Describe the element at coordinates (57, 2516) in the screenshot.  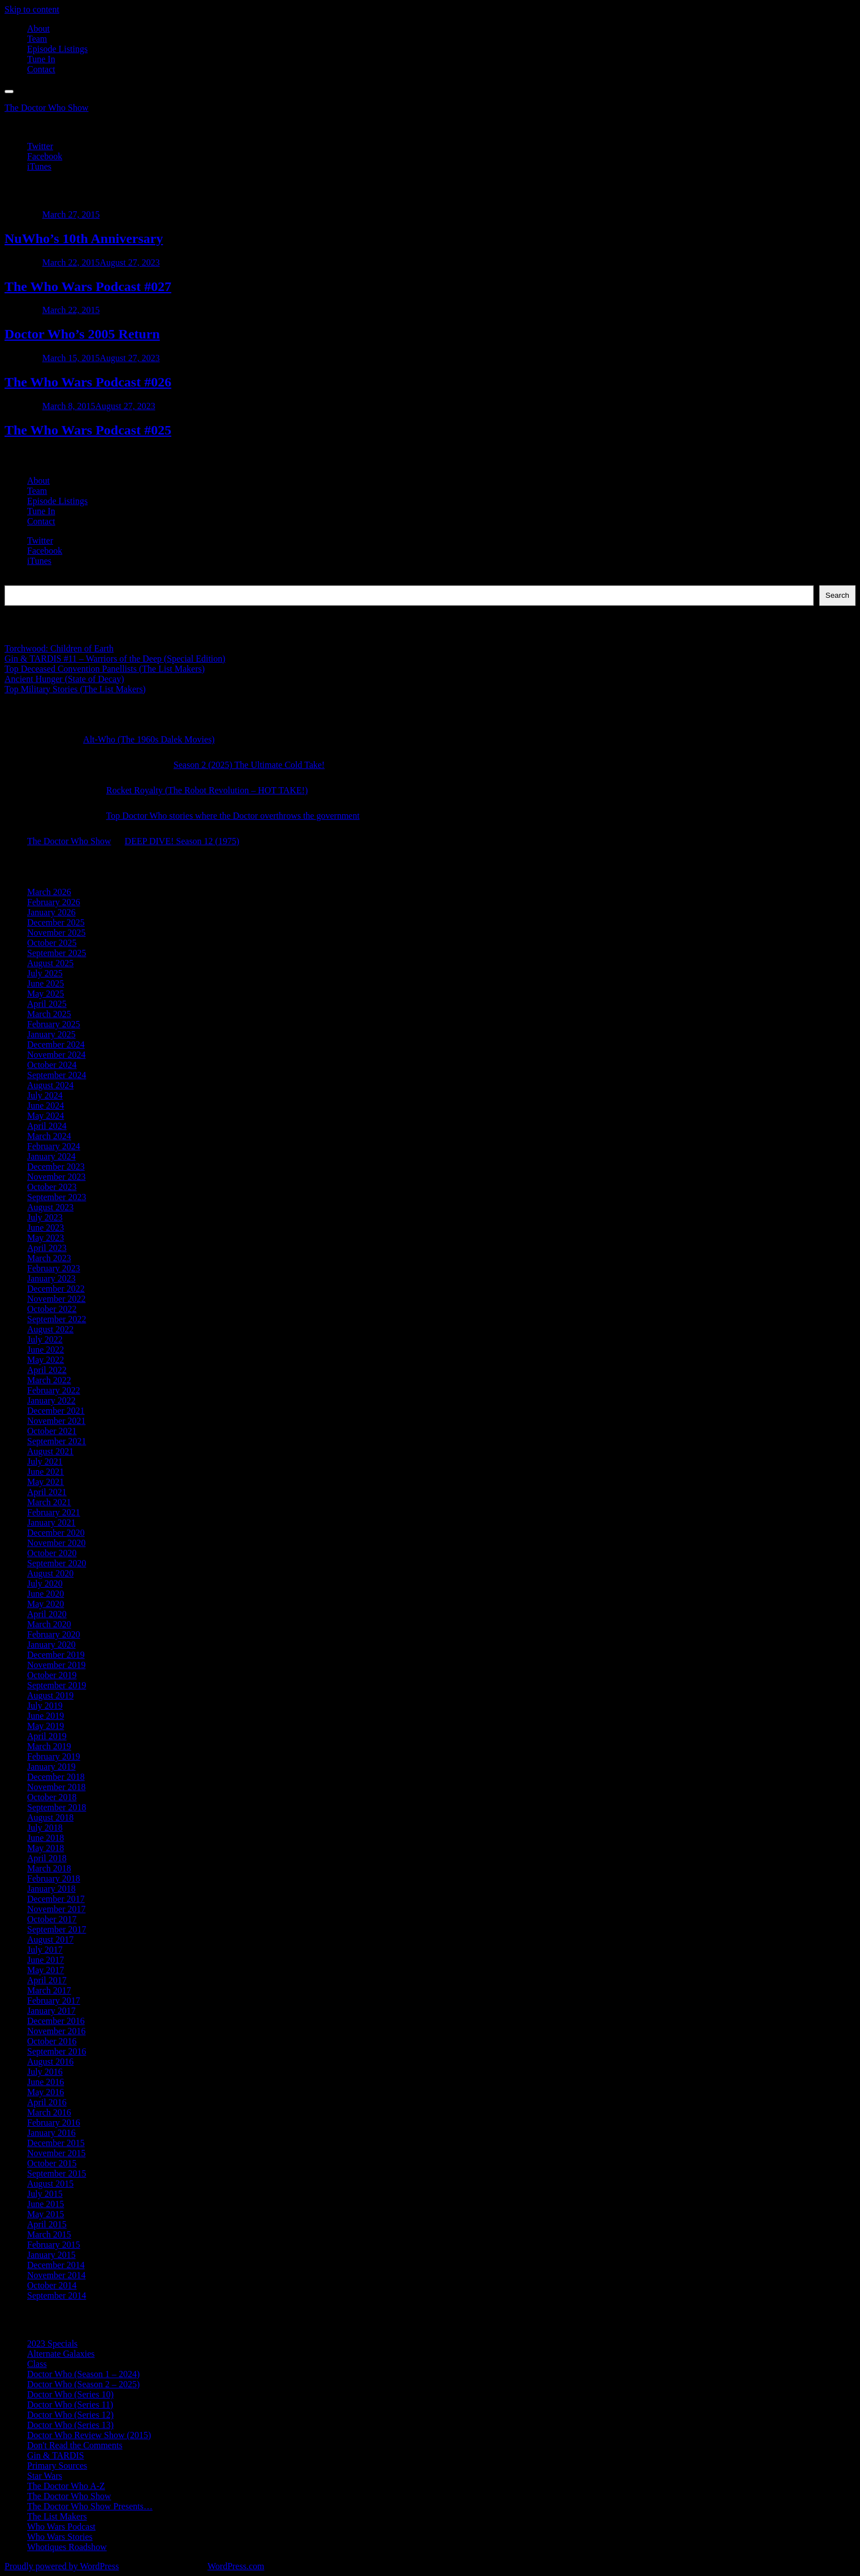
I see `The List Makers` at that location.